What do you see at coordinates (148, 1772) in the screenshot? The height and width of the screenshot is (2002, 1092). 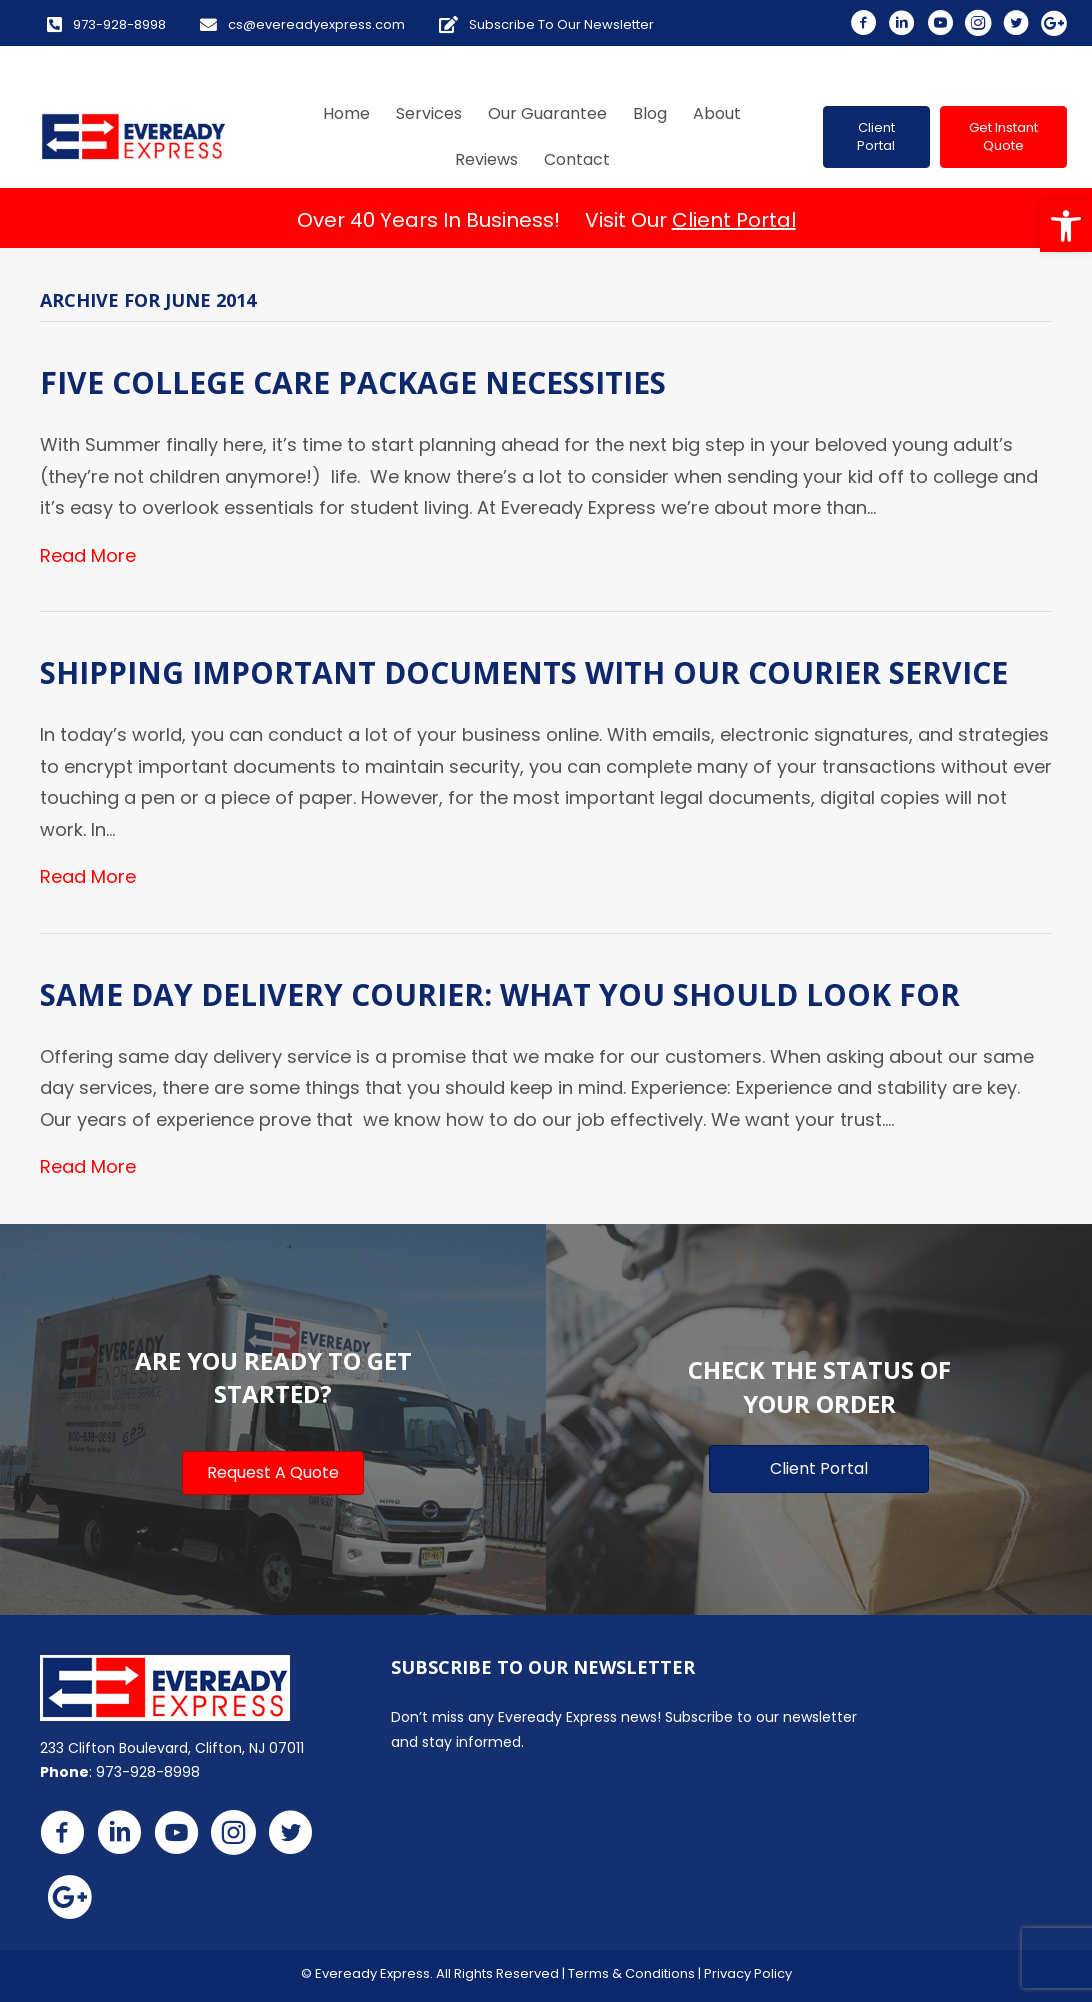 I see `973-928-8998` at bounding box center [148, 1772].